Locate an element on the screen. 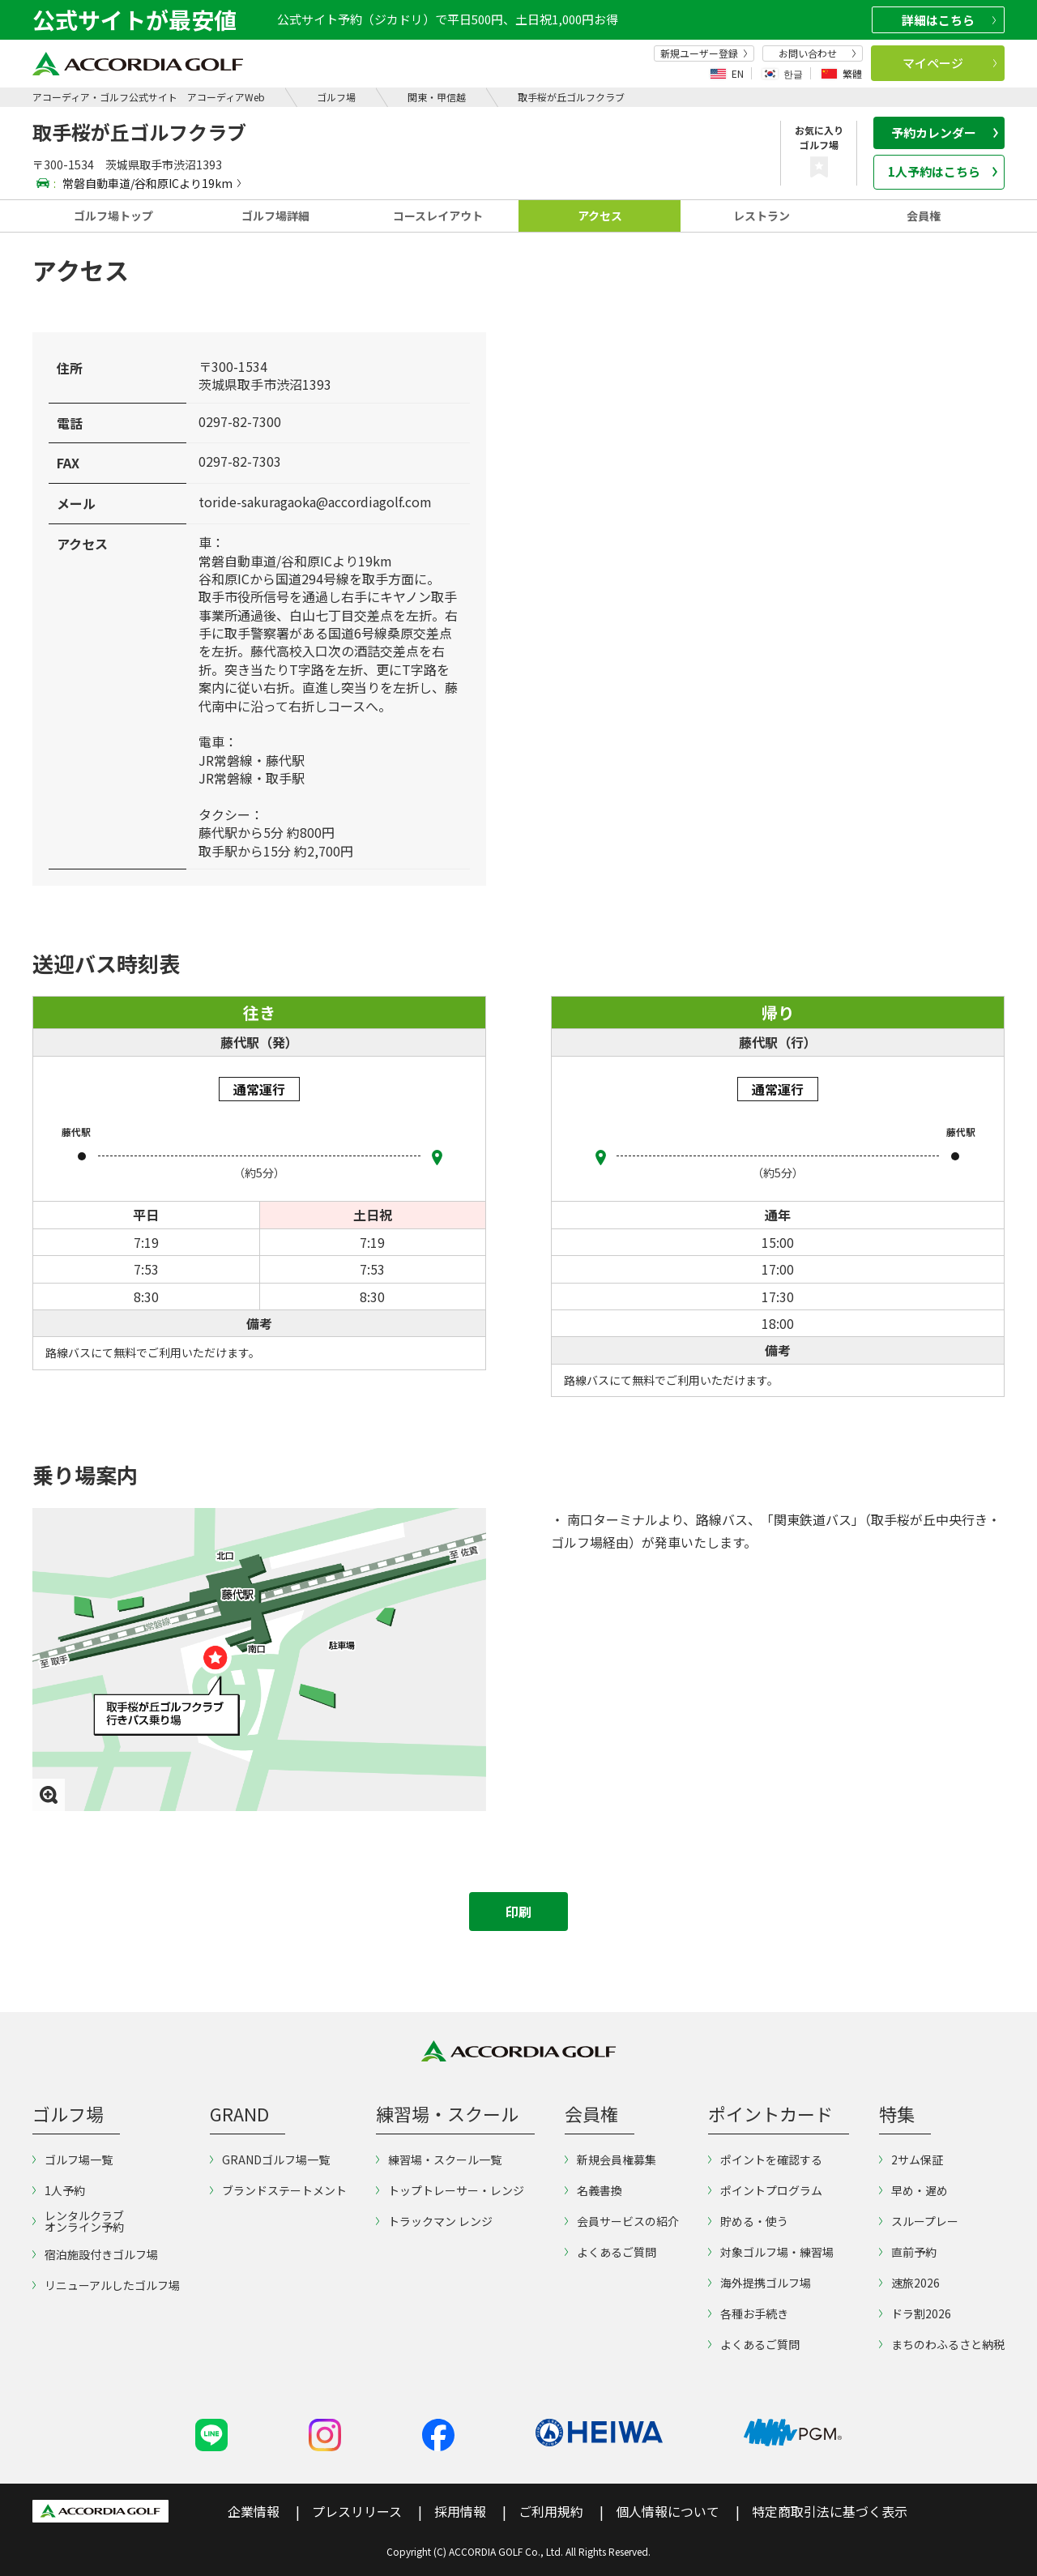  海外提携ゴルフ場 is located at coordinates (759, 2282).